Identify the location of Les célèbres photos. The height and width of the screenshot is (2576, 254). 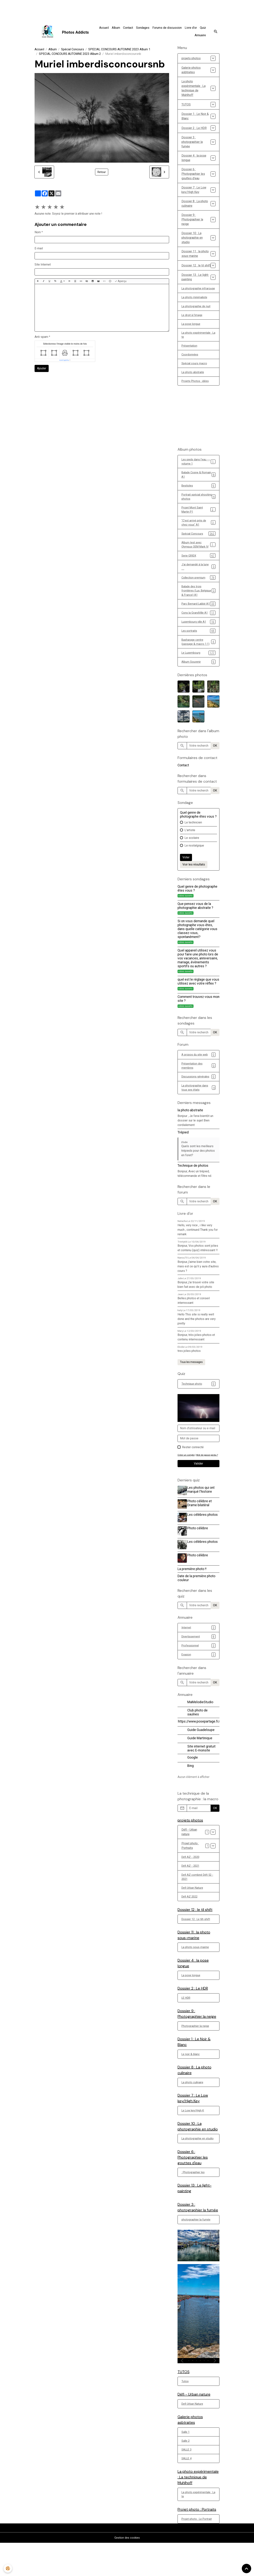
(203, 1552).